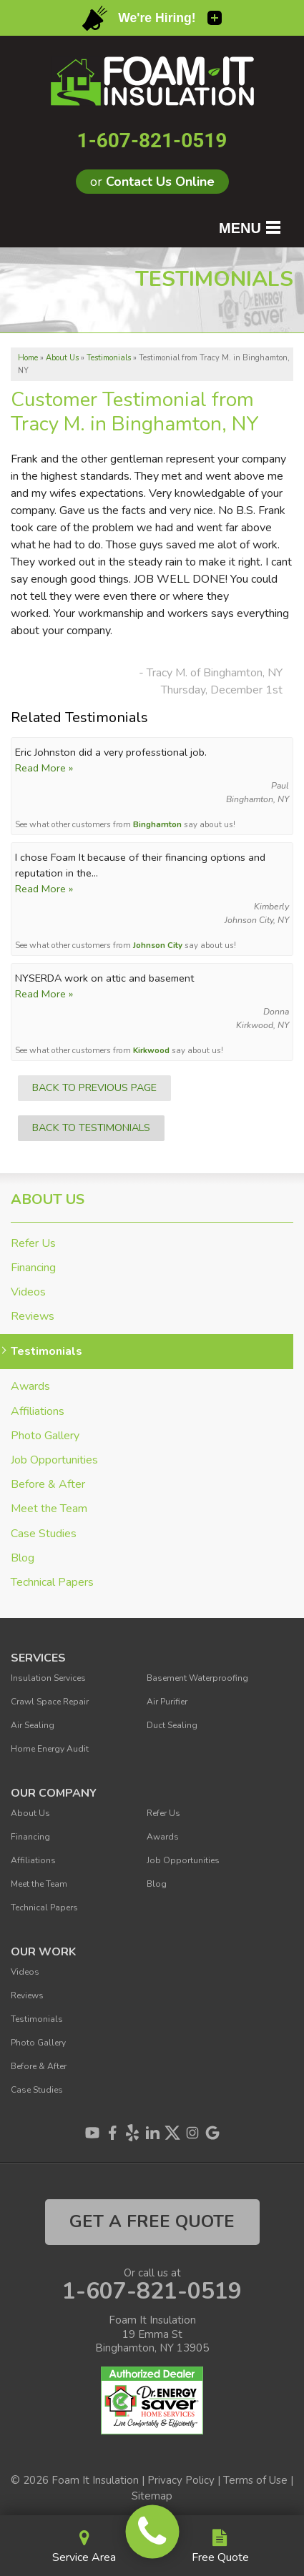 Image resolution: width=304 pixels, height=2576 pixels. Describe the element at coordinates (32, 1725) in the screenshot. I see `Air Sealing` at that location.